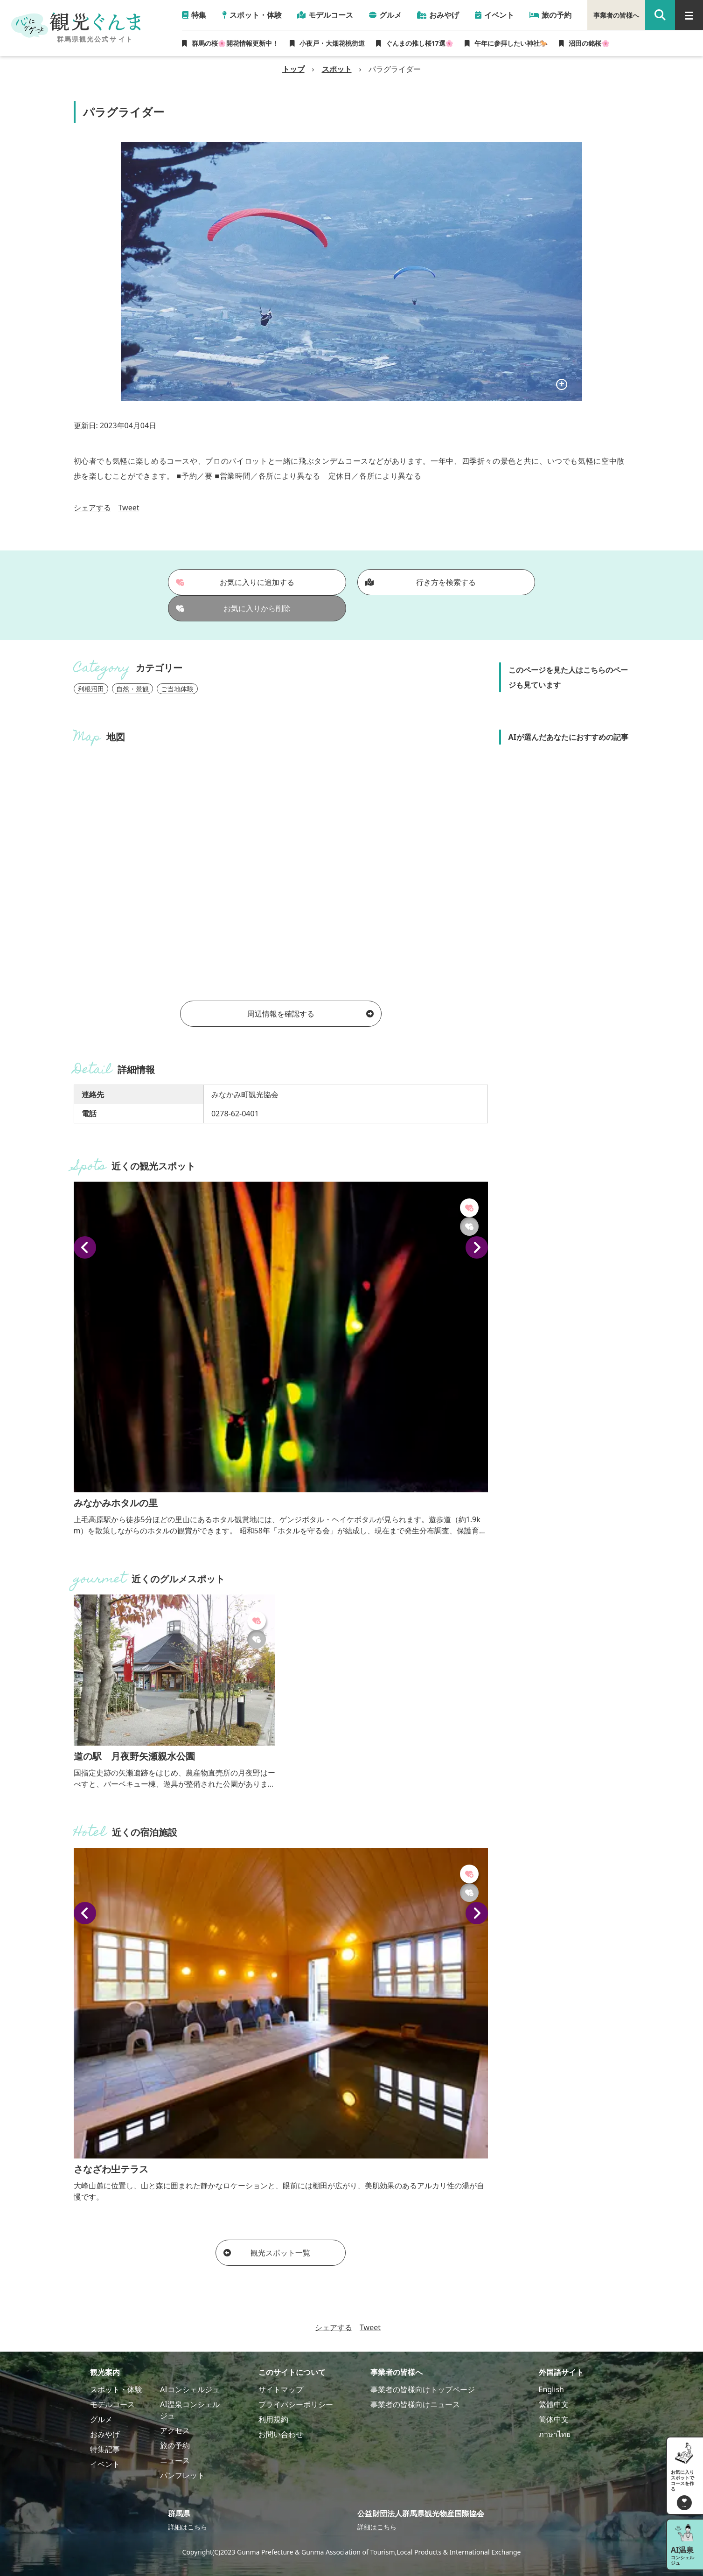 The image size is (703, 2576). What do you see at coordinates (554, 2419) in the screenshot?
I see `简体中文` at bounding box center [554, 2419].